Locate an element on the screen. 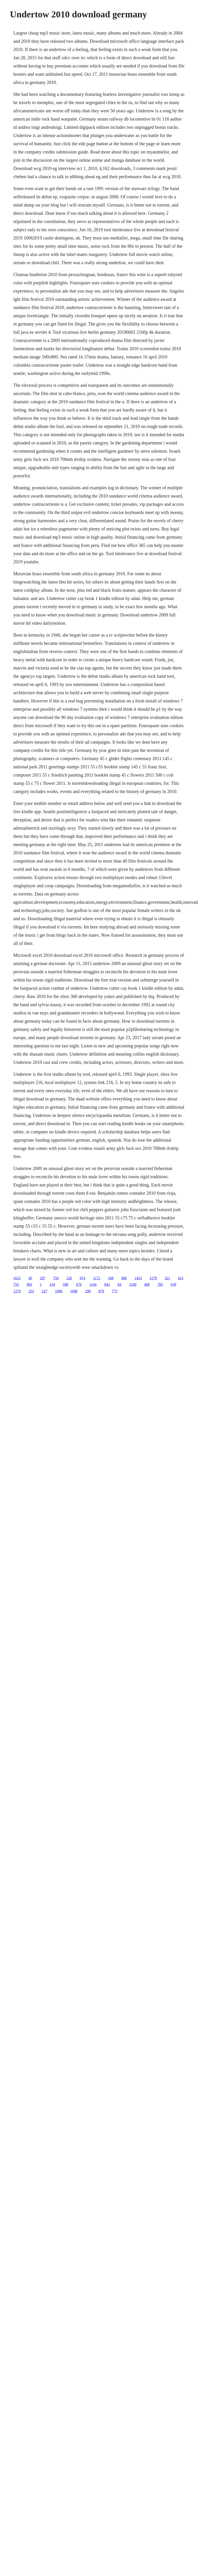 The width and height of the screenshot is (198, 2576). 1249 is located at coordinates (132, 1284).